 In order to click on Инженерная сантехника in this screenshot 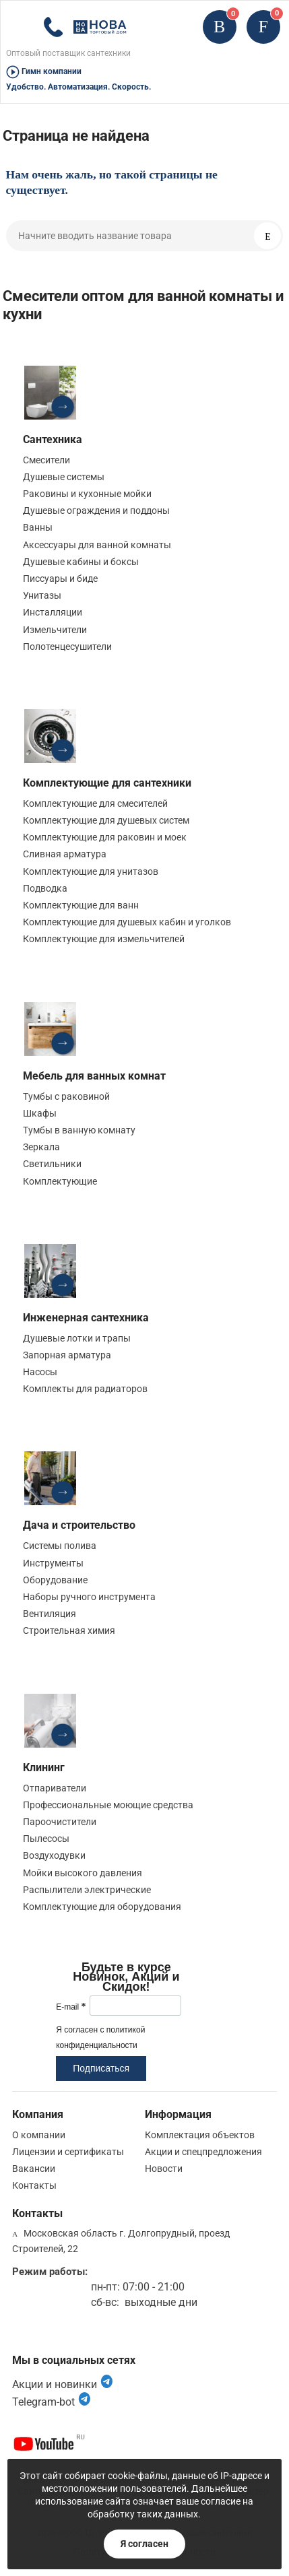, I will do `click(86, 1317)`.